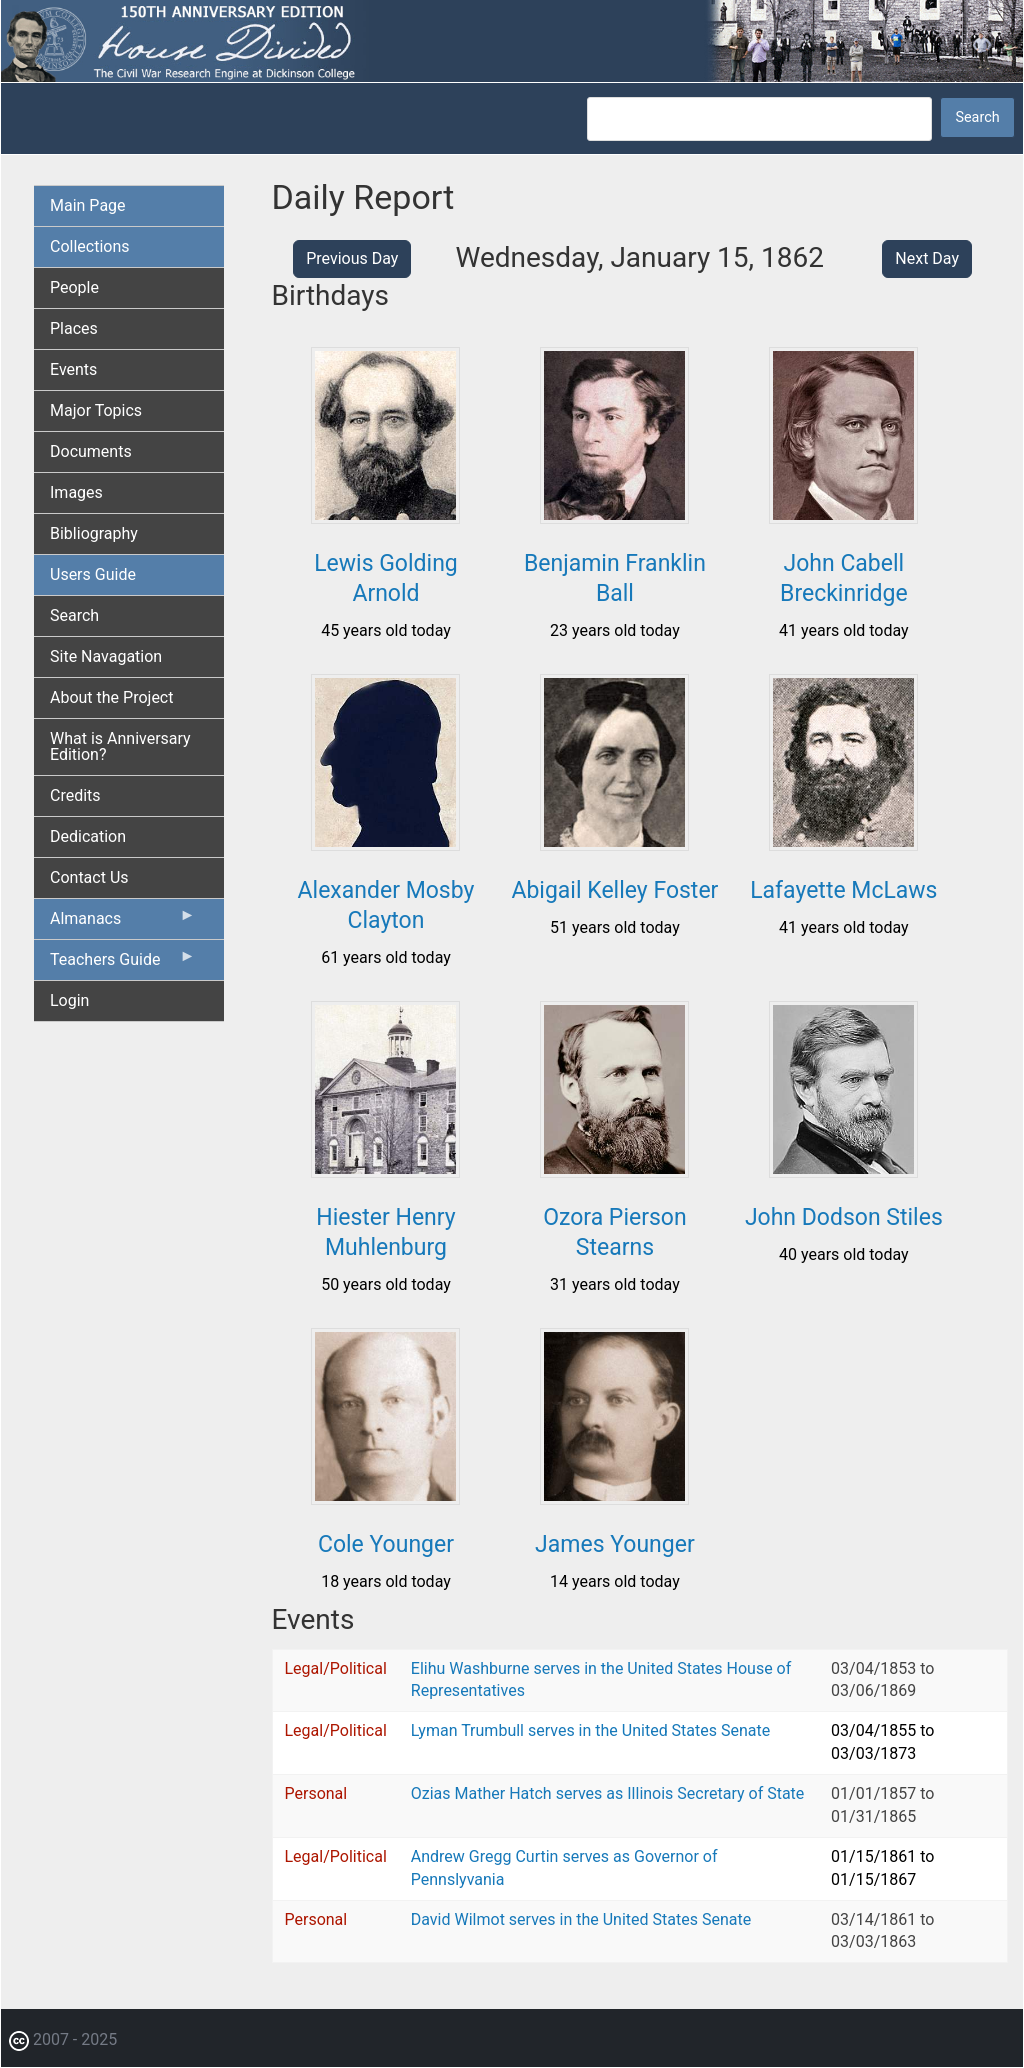  I want to click on Login [menuitem], so click(69, 1000).